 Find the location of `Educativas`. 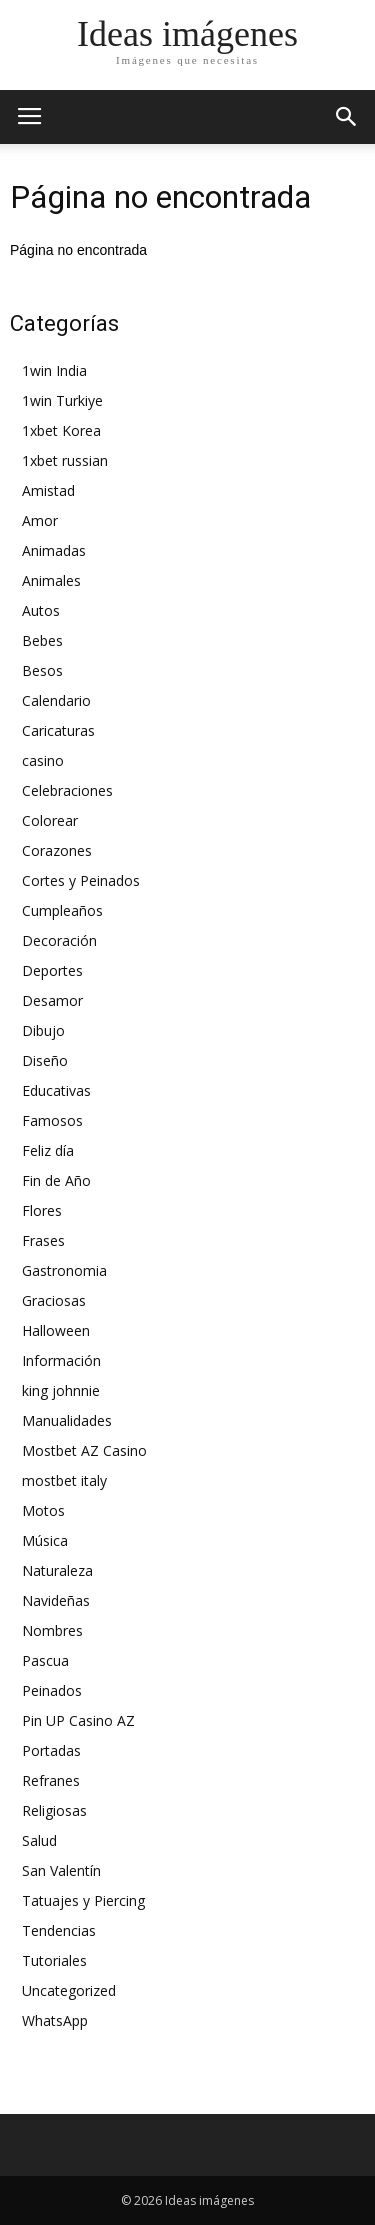

Educativas is located at coordinates (56, 1090).